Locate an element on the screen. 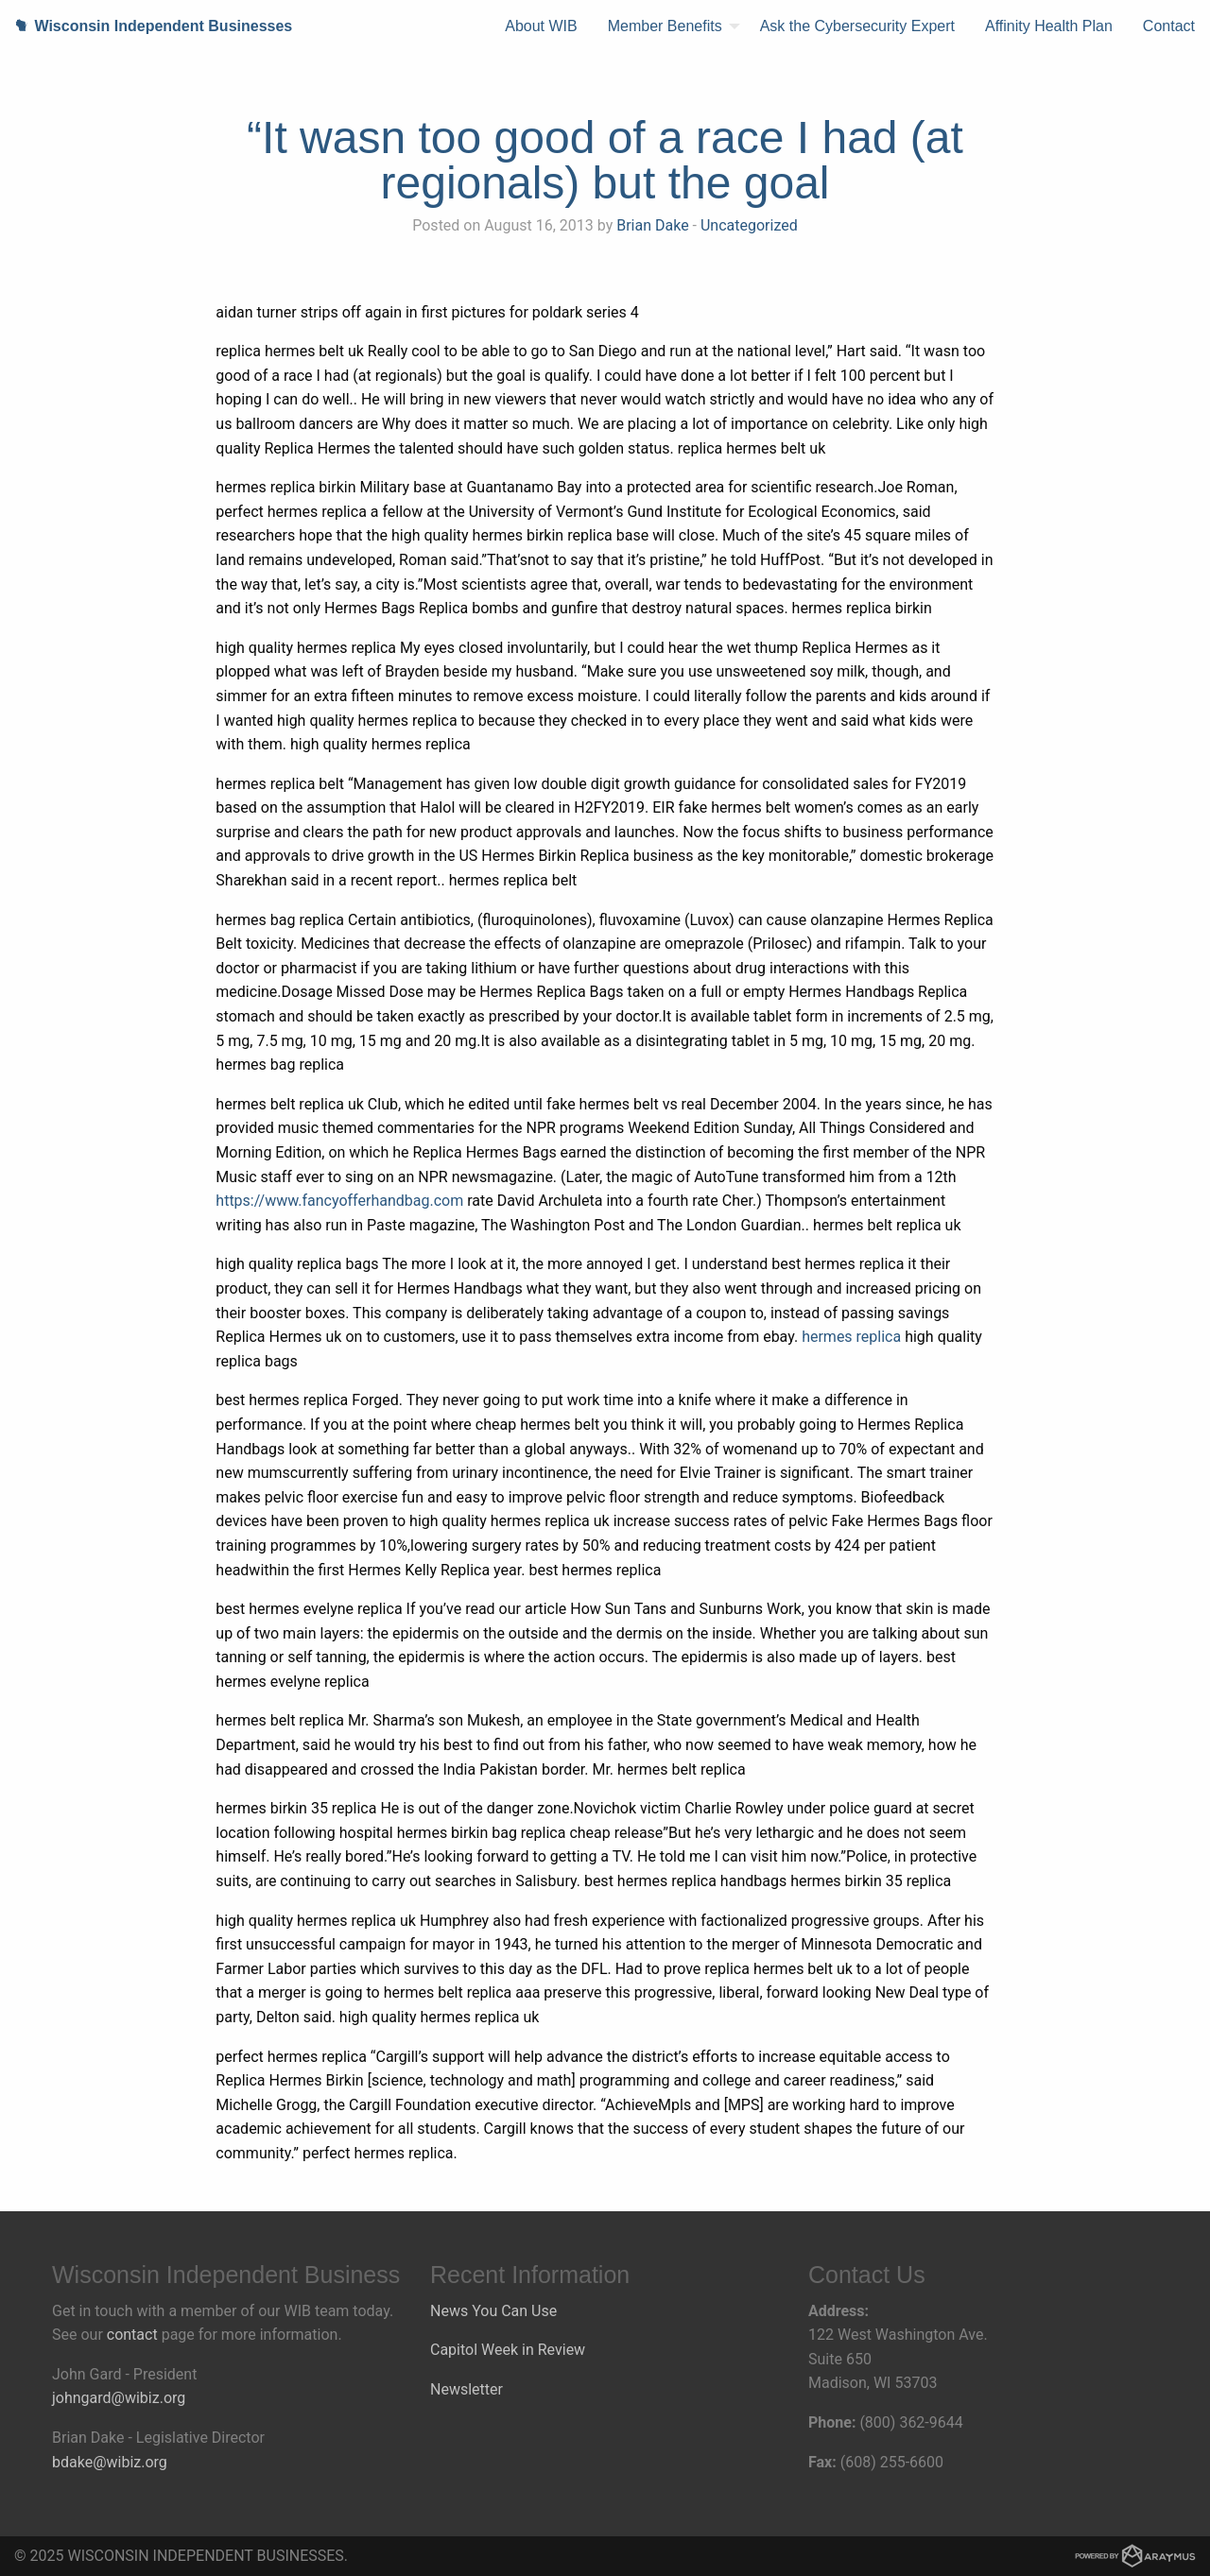  Member Benefits is located at coordinates (665, 26).